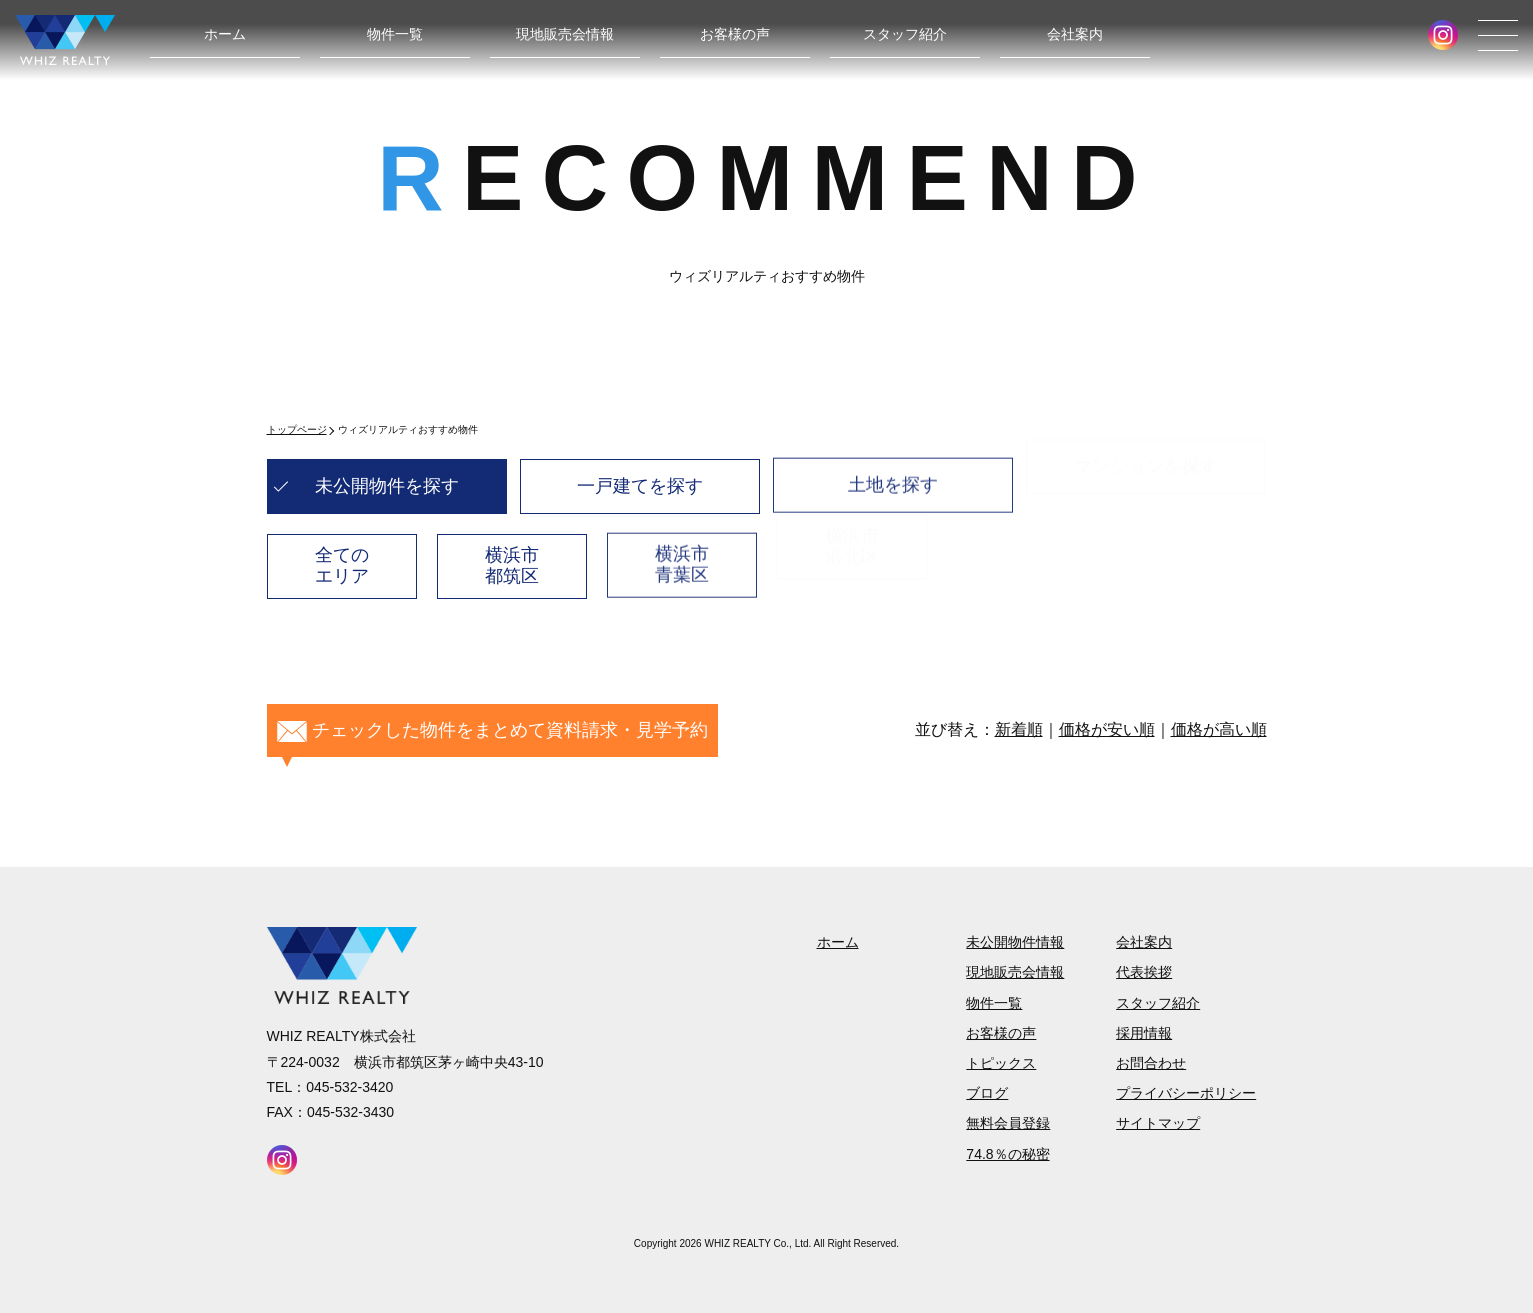 The image size is (1533, 1313). Describe the element at coordinates (1019, 729) in the screenshot. I see `新着順` at that location.